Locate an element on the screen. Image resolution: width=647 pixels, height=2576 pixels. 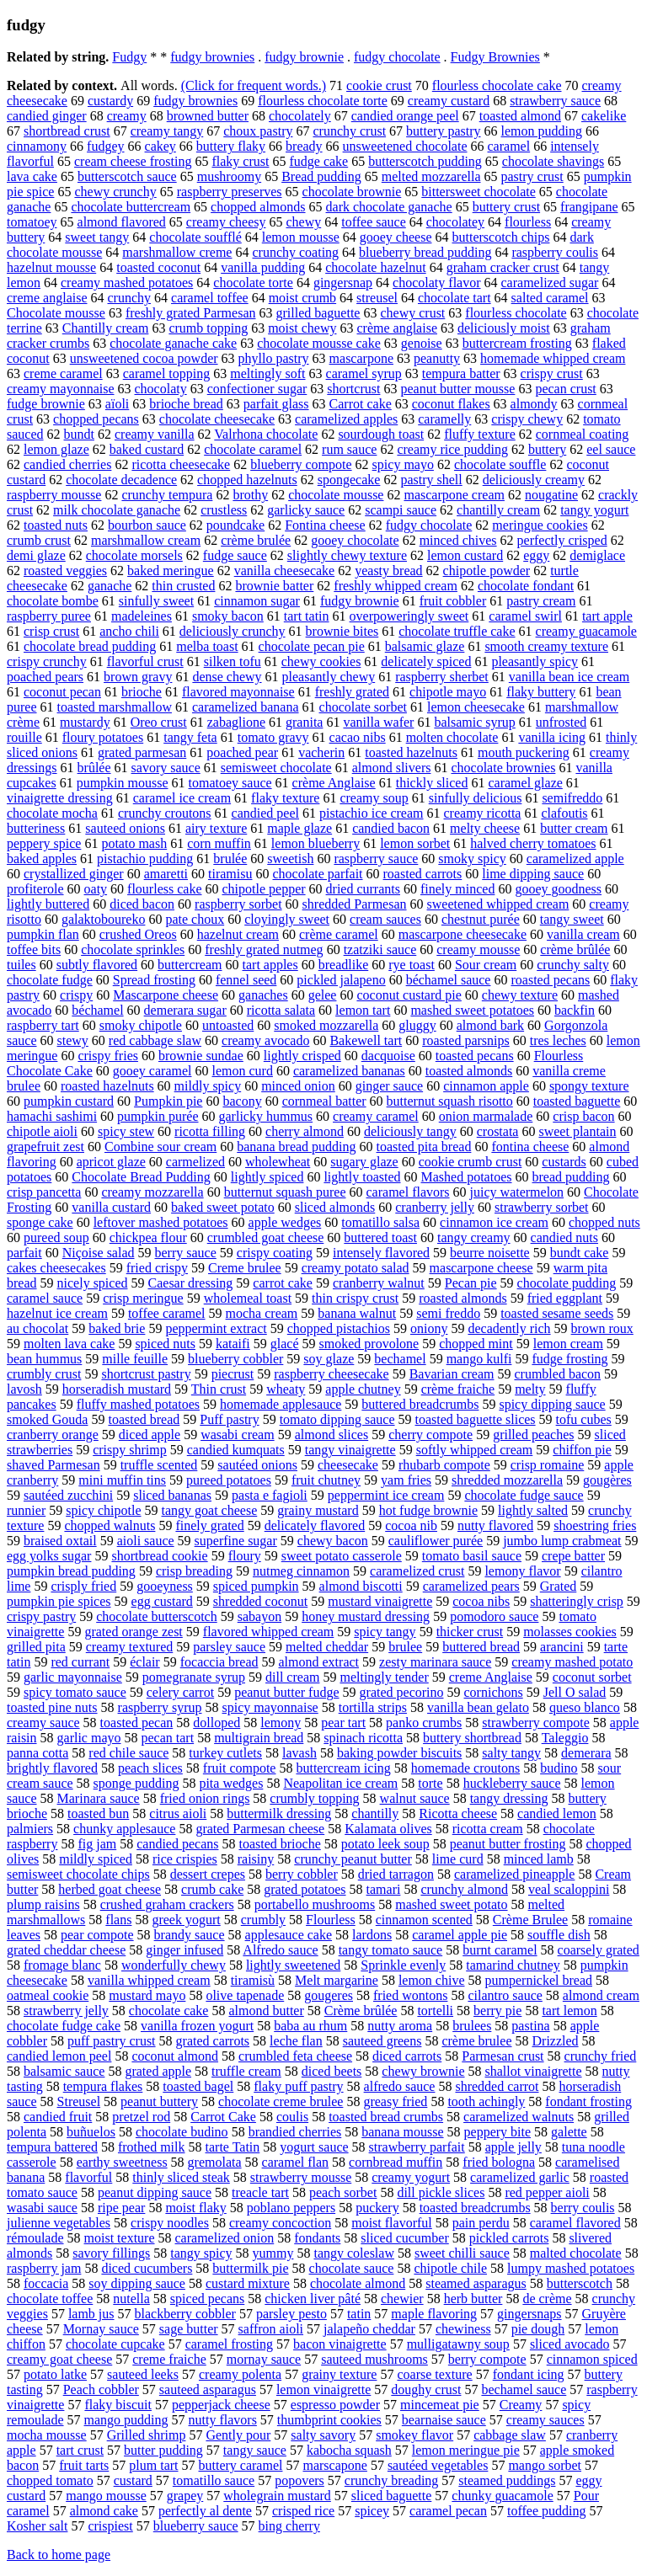
chocolate budino is located at coordinates (182, 2132).